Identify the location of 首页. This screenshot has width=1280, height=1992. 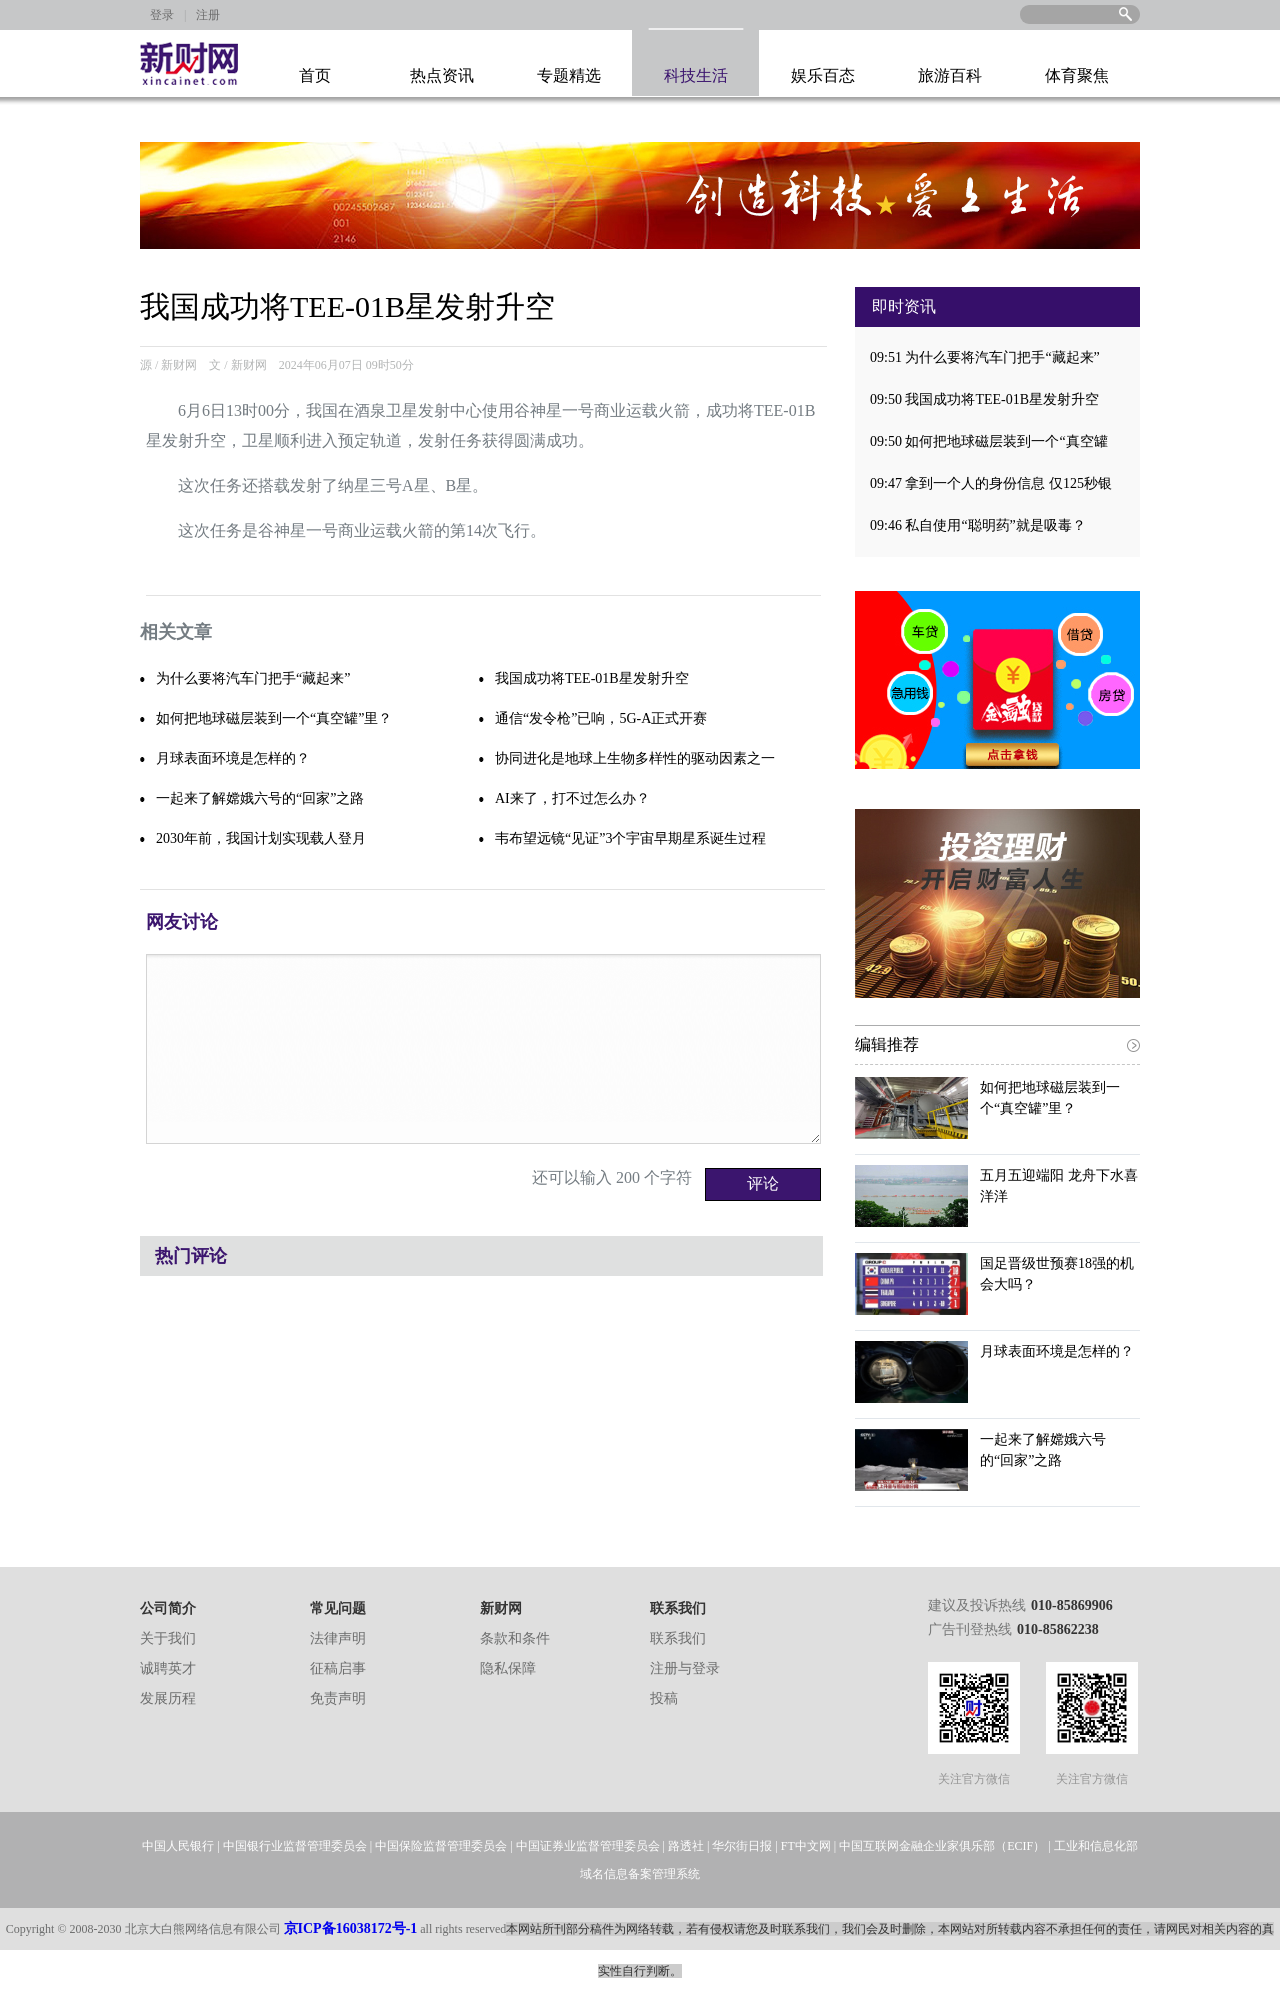
(315, 75).